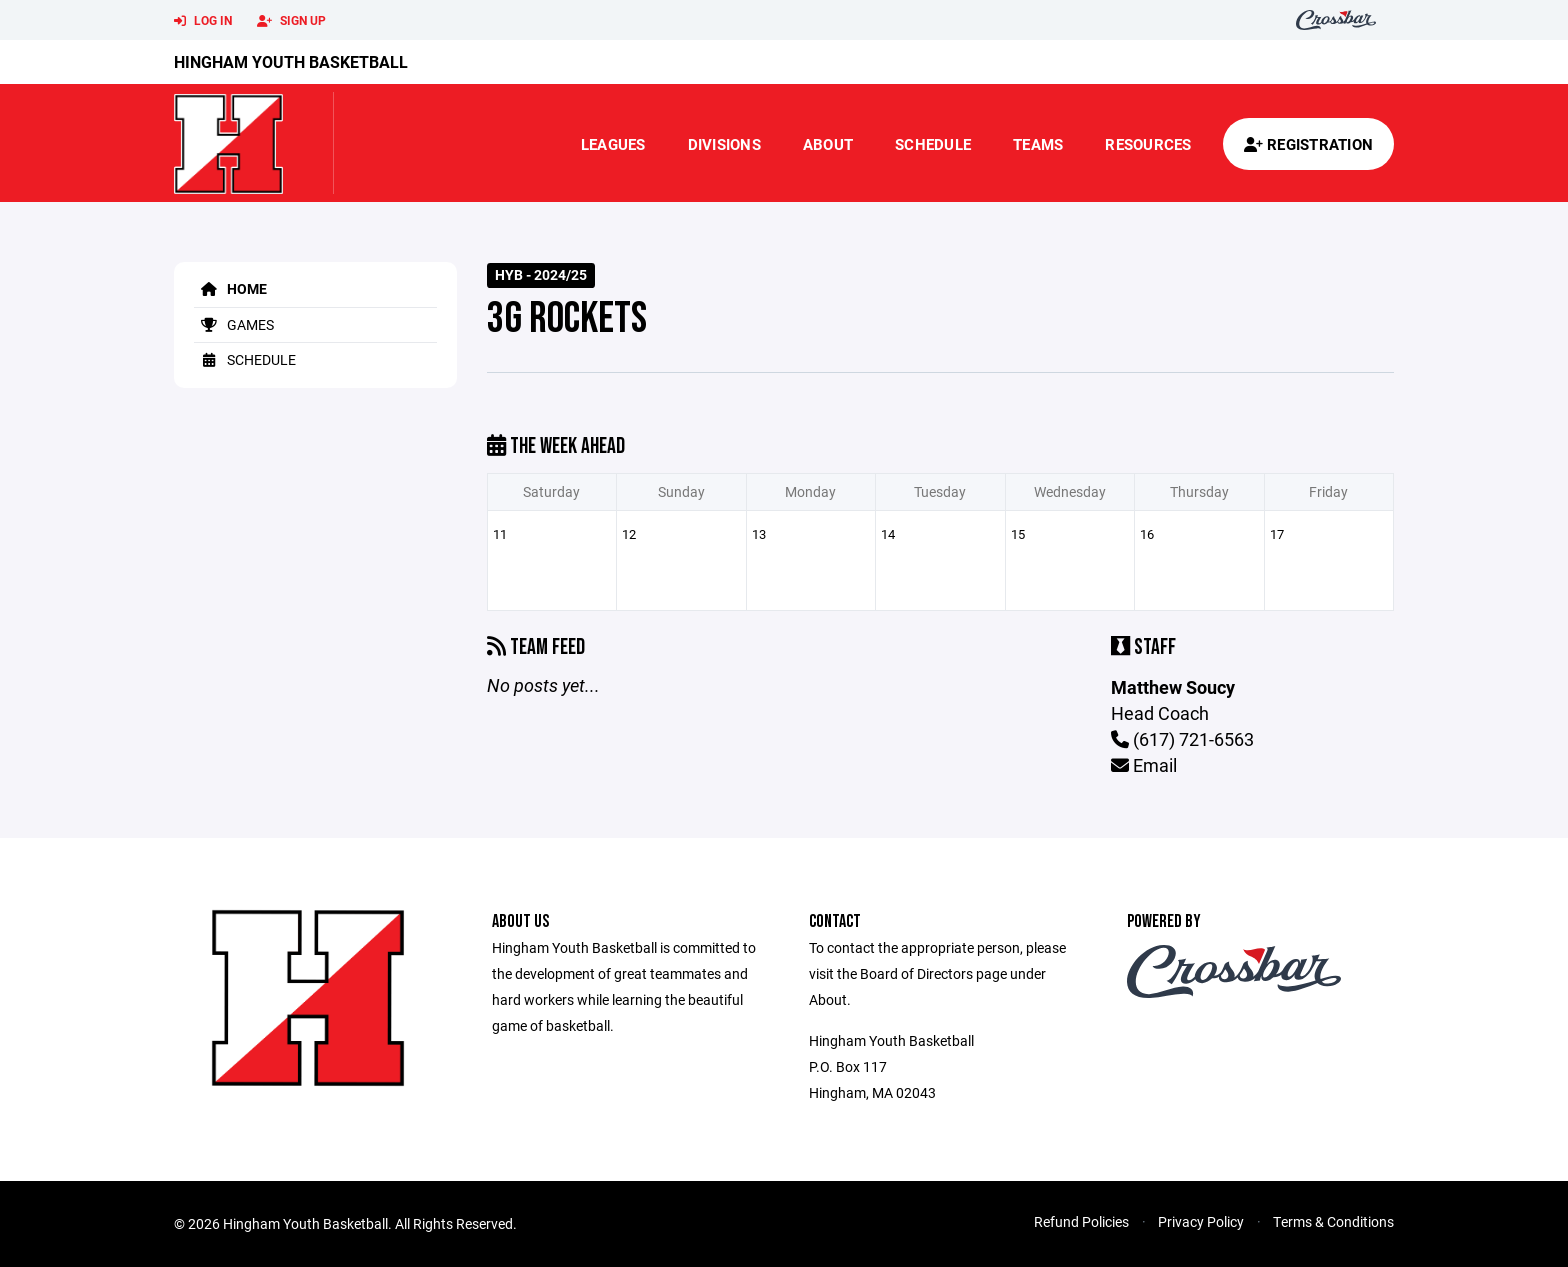 The image size is (1568, 1267). What do you see at coordinates (230, 288) in the screenshot?
I see `Home` at bounding box center [230, 288].